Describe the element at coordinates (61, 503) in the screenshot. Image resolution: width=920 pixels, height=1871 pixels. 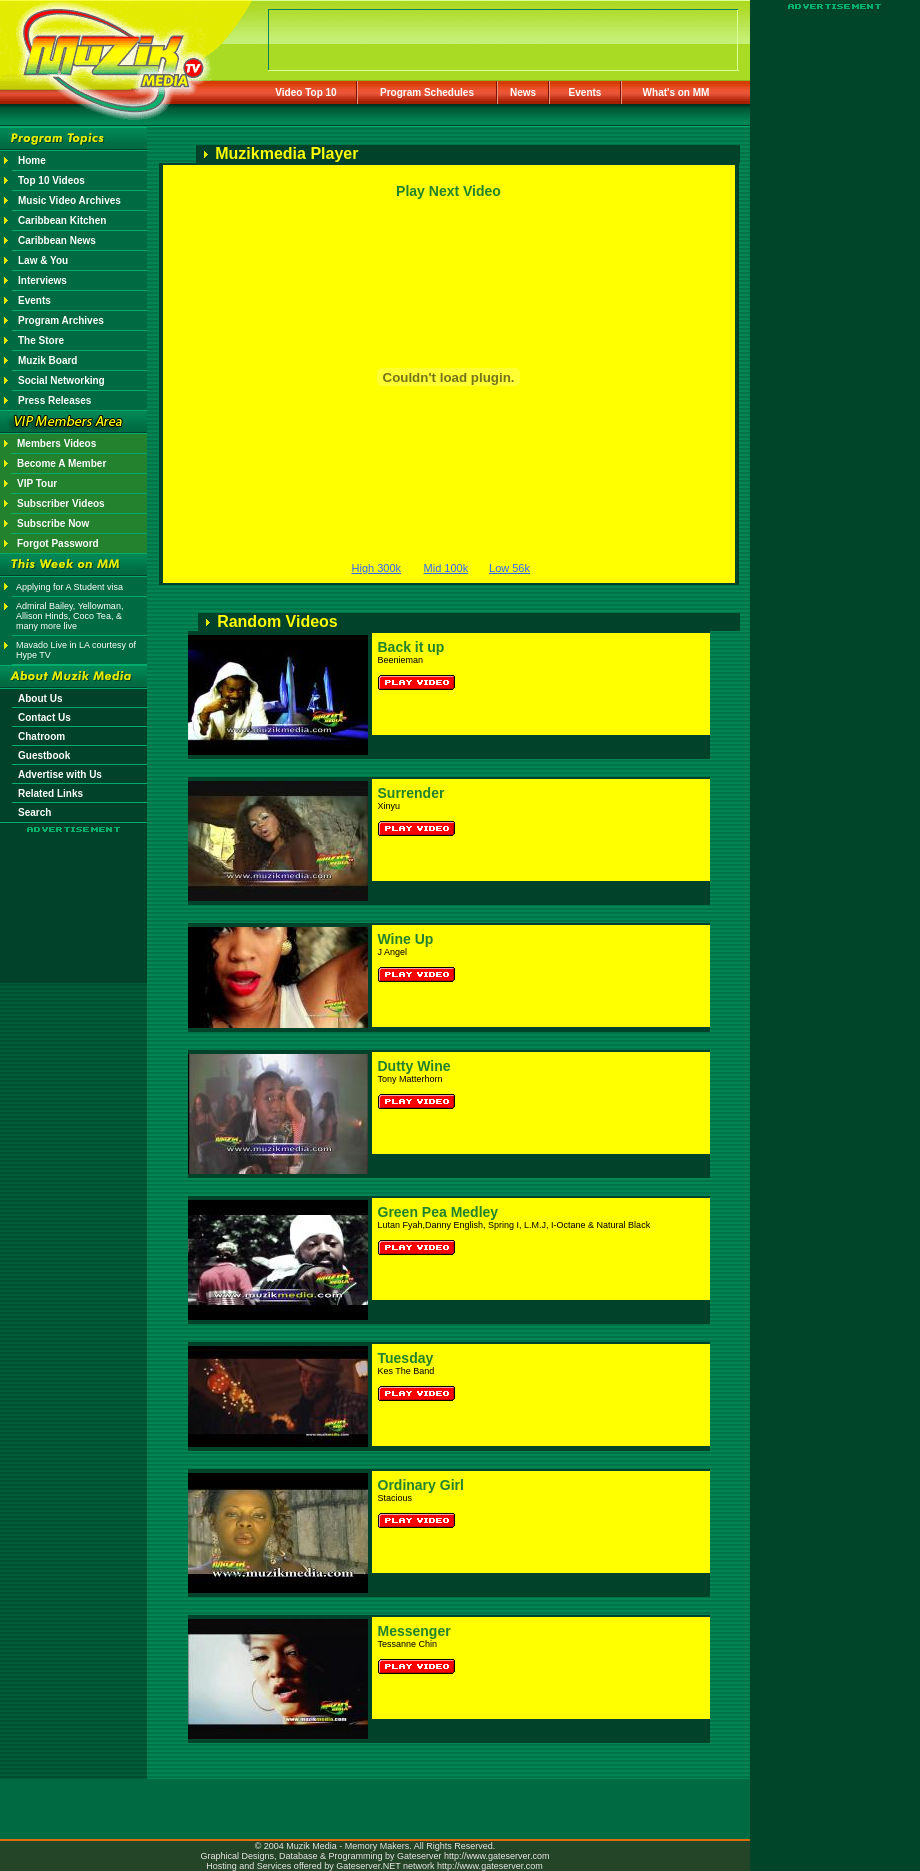
I see `Subscriber Videos` at that location.